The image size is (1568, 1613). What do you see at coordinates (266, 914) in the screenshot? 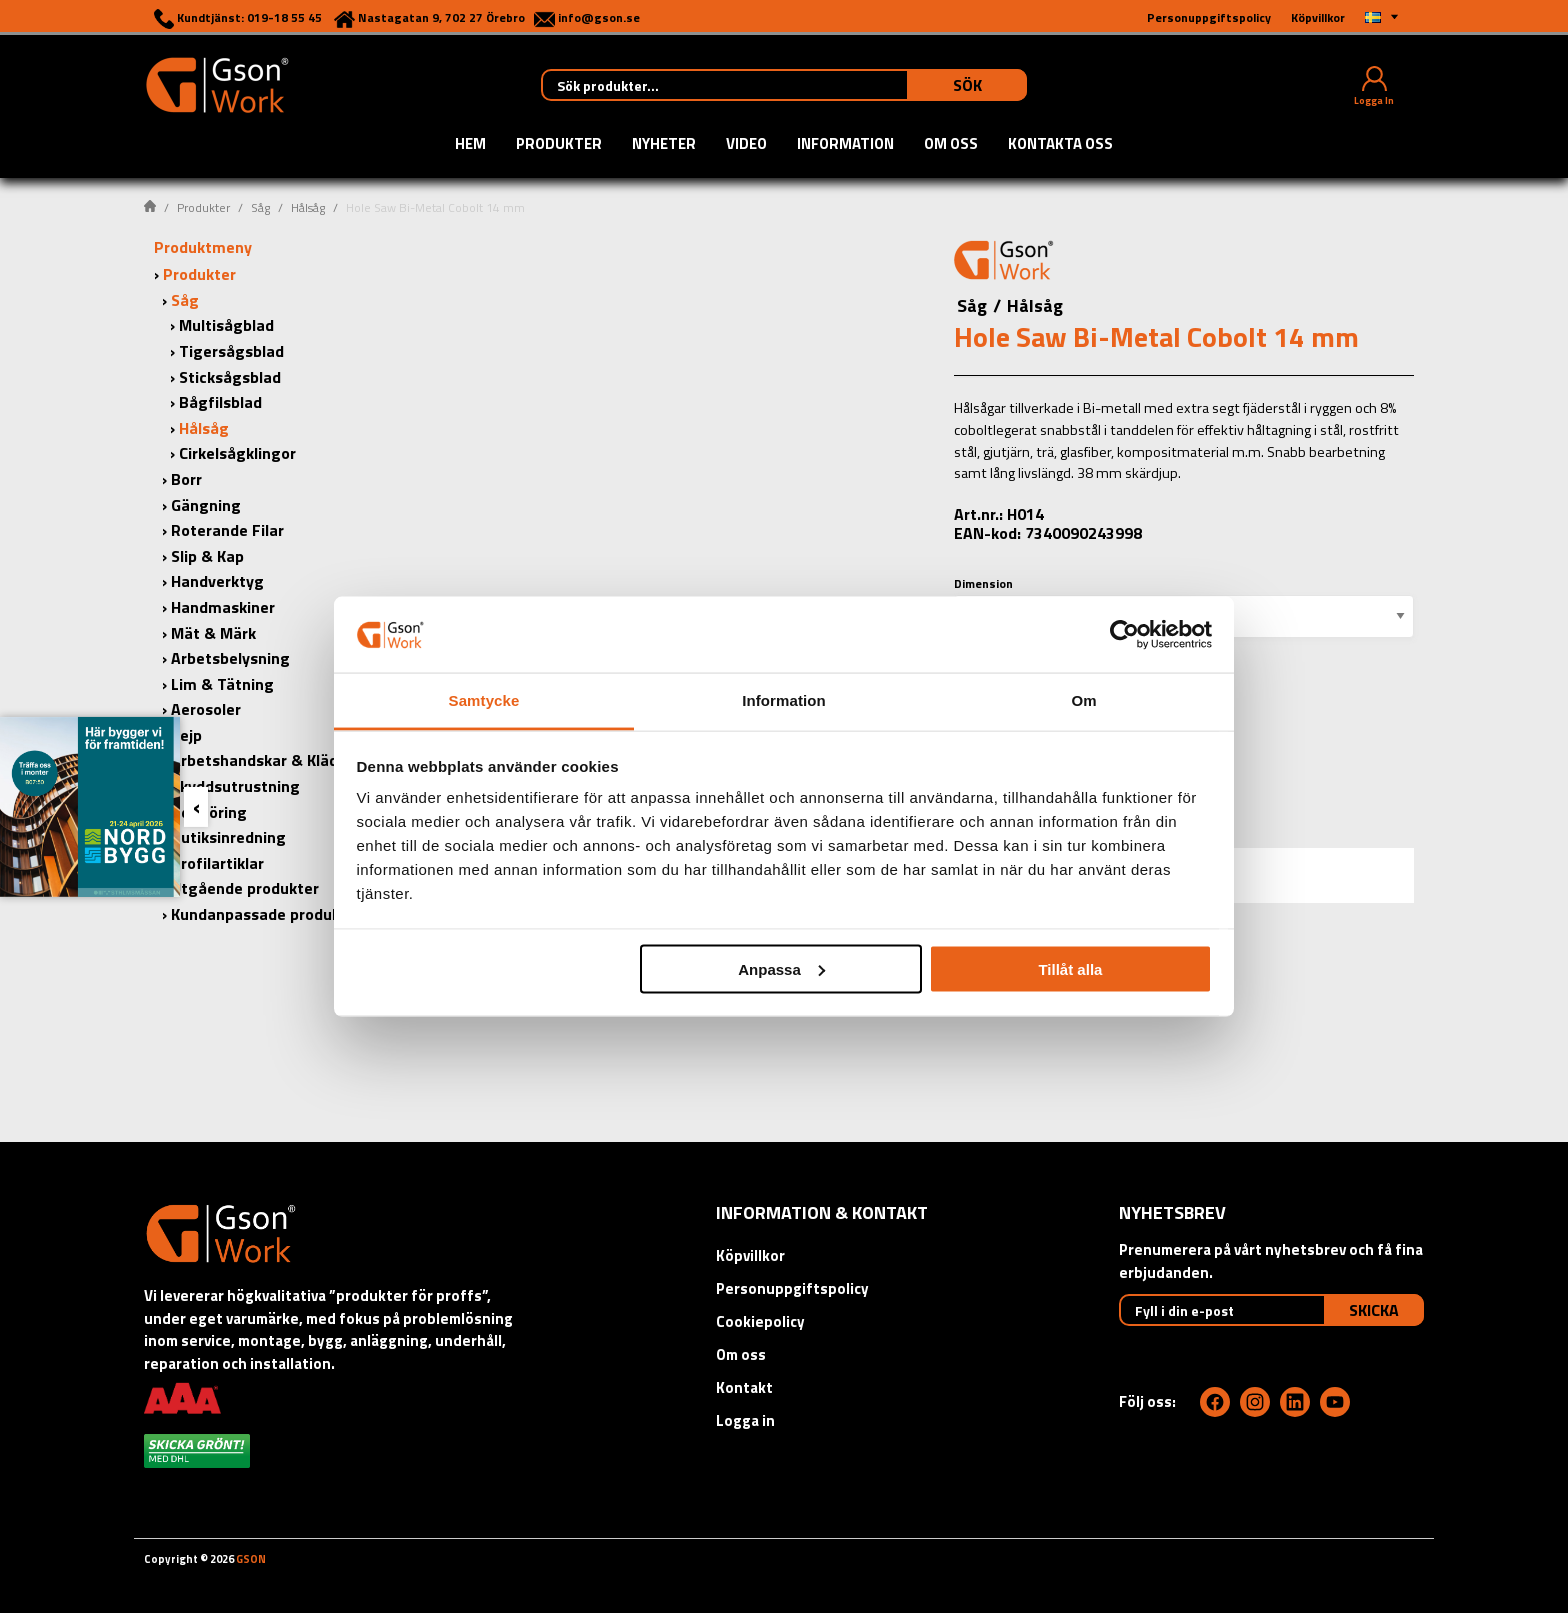
I see `Kundanpassade produkter` at bounding box center [266, 914].